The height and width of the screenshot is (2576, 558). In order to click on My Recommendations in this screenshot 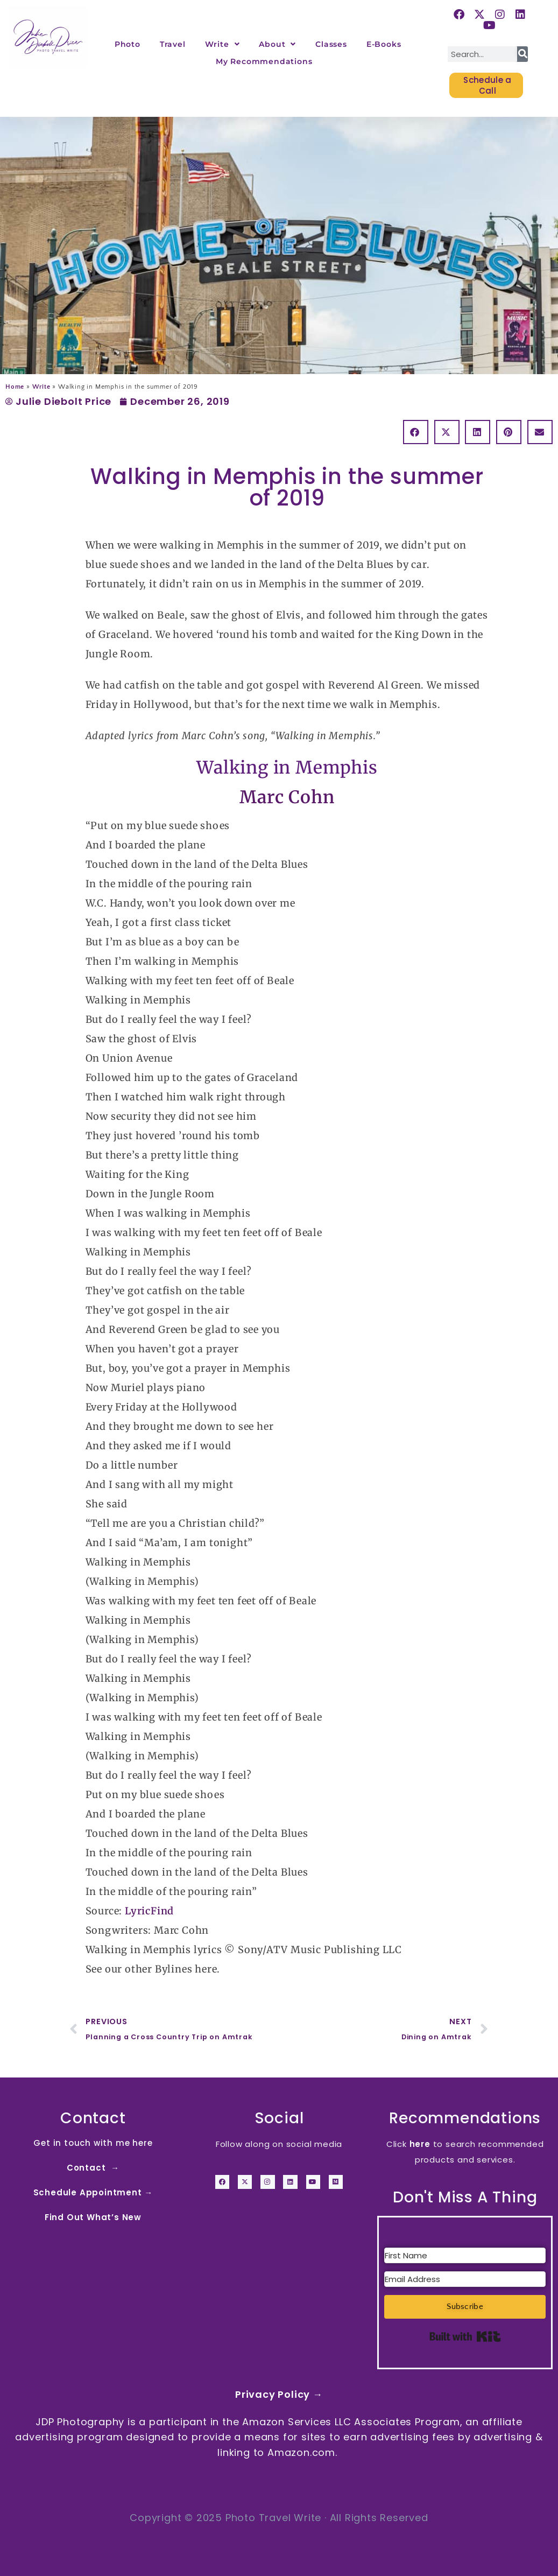, I will do `click(264, 61)`.